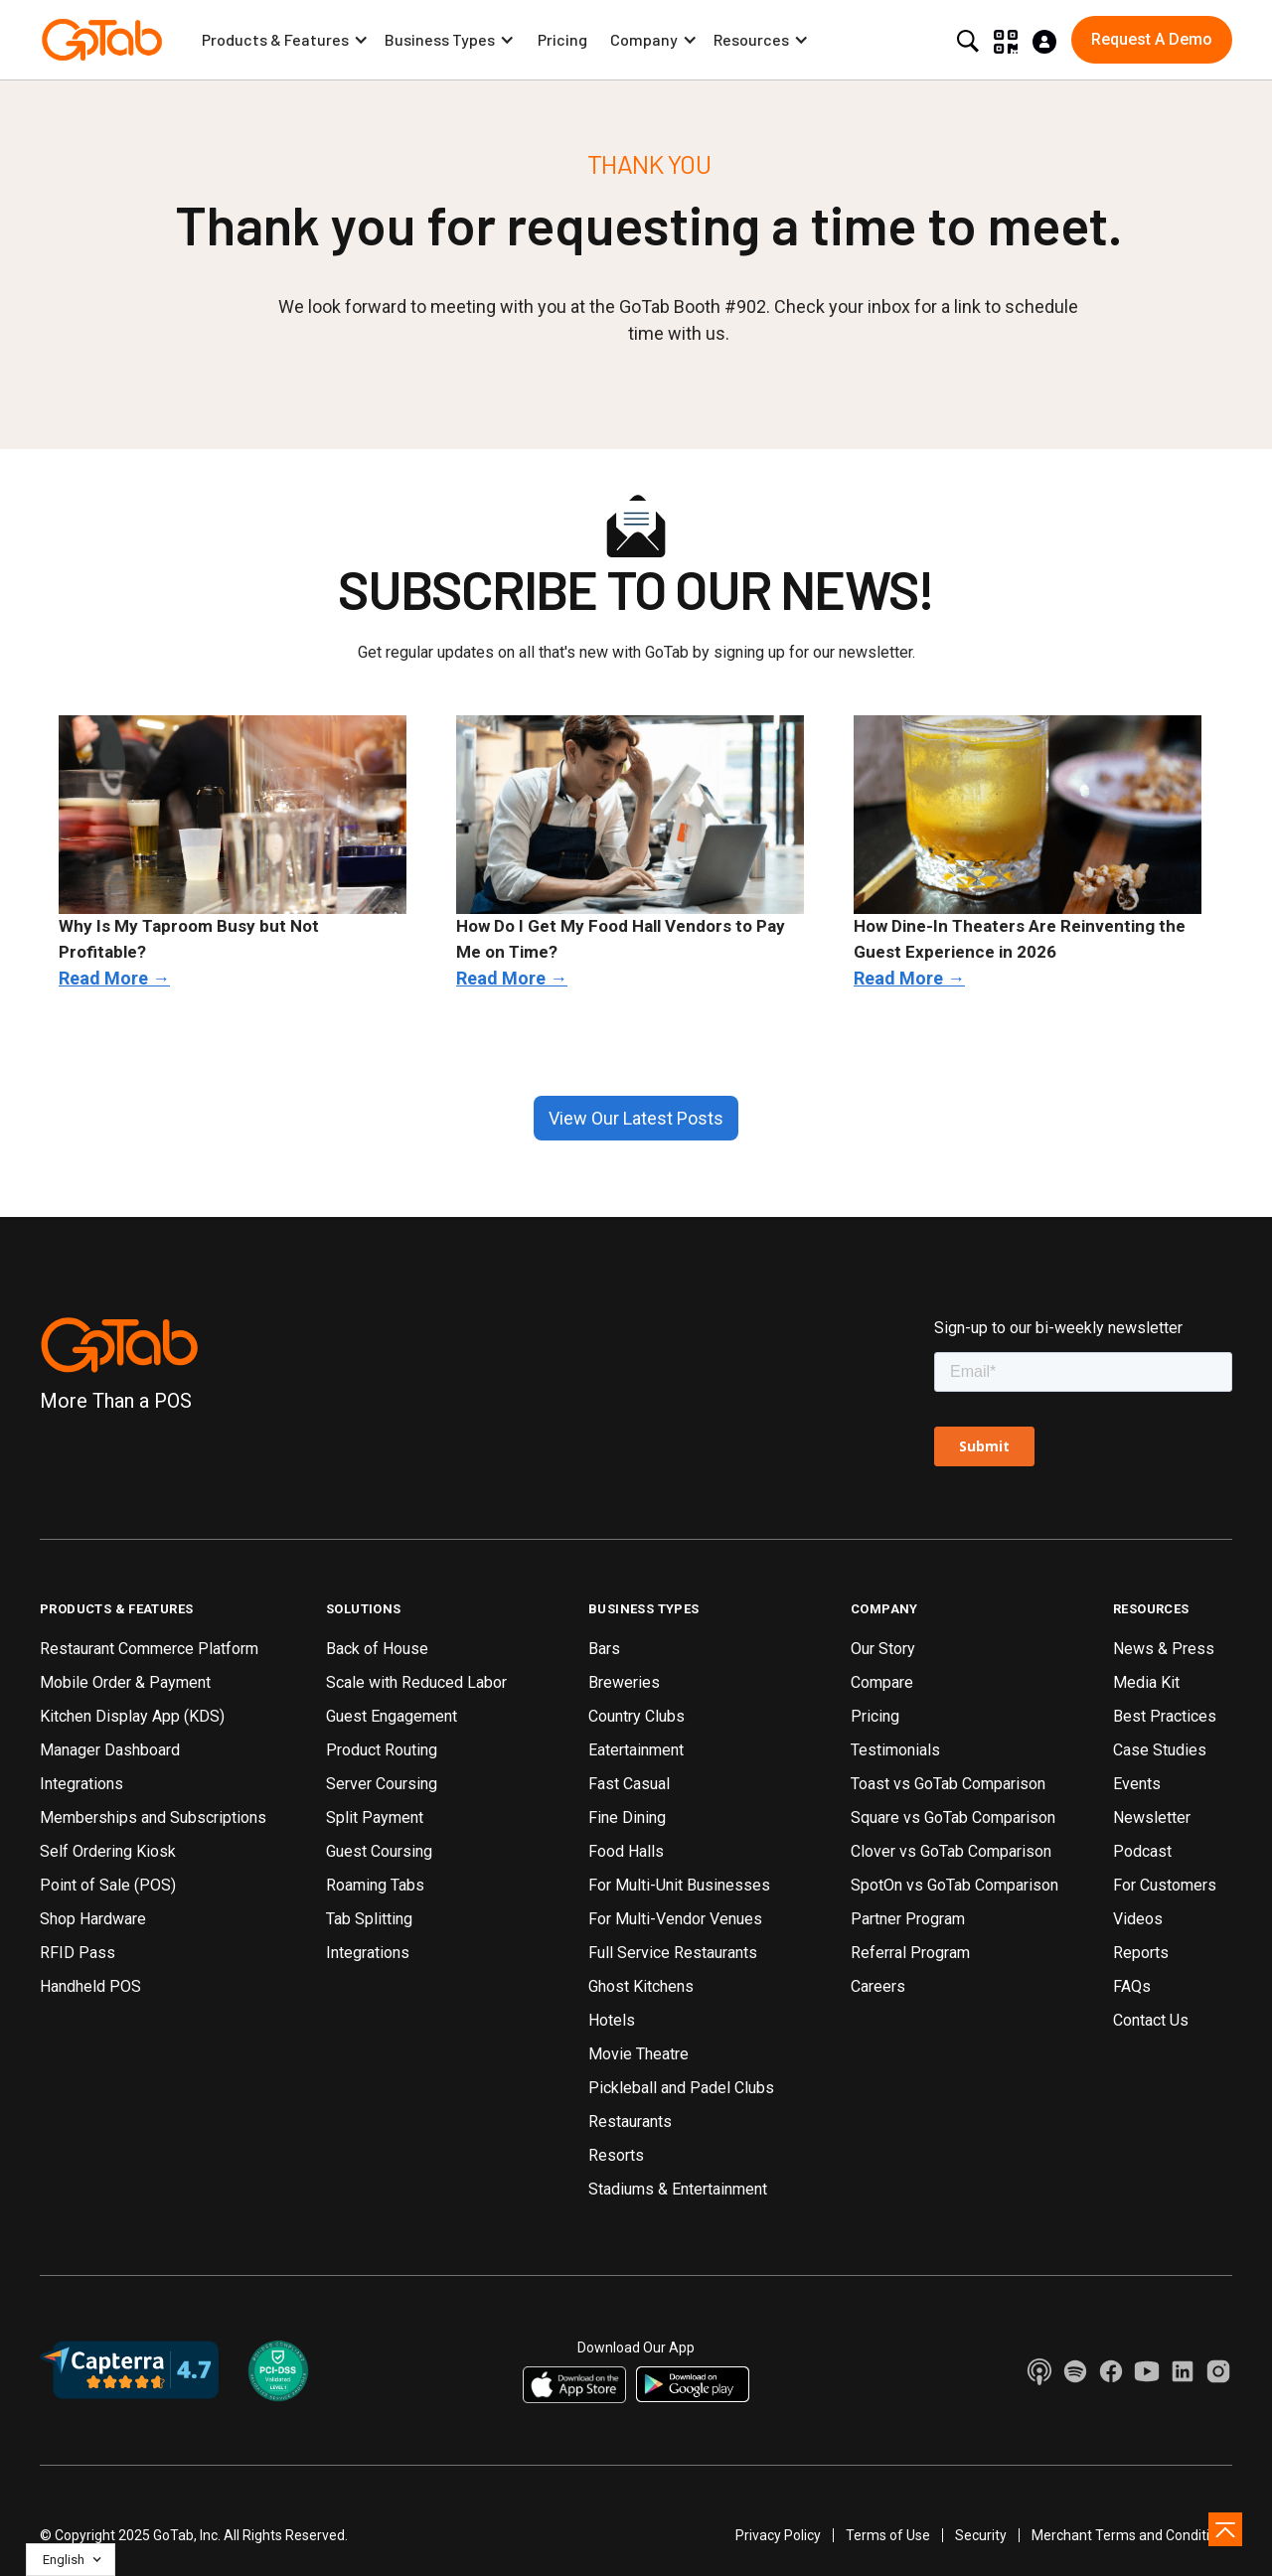 The width and height of the screenshot is (1272, 2576). What do you see at coordinates (630, 2121) in the screenshot?
I see `Restaurants` at bounding box center [630, 2121].